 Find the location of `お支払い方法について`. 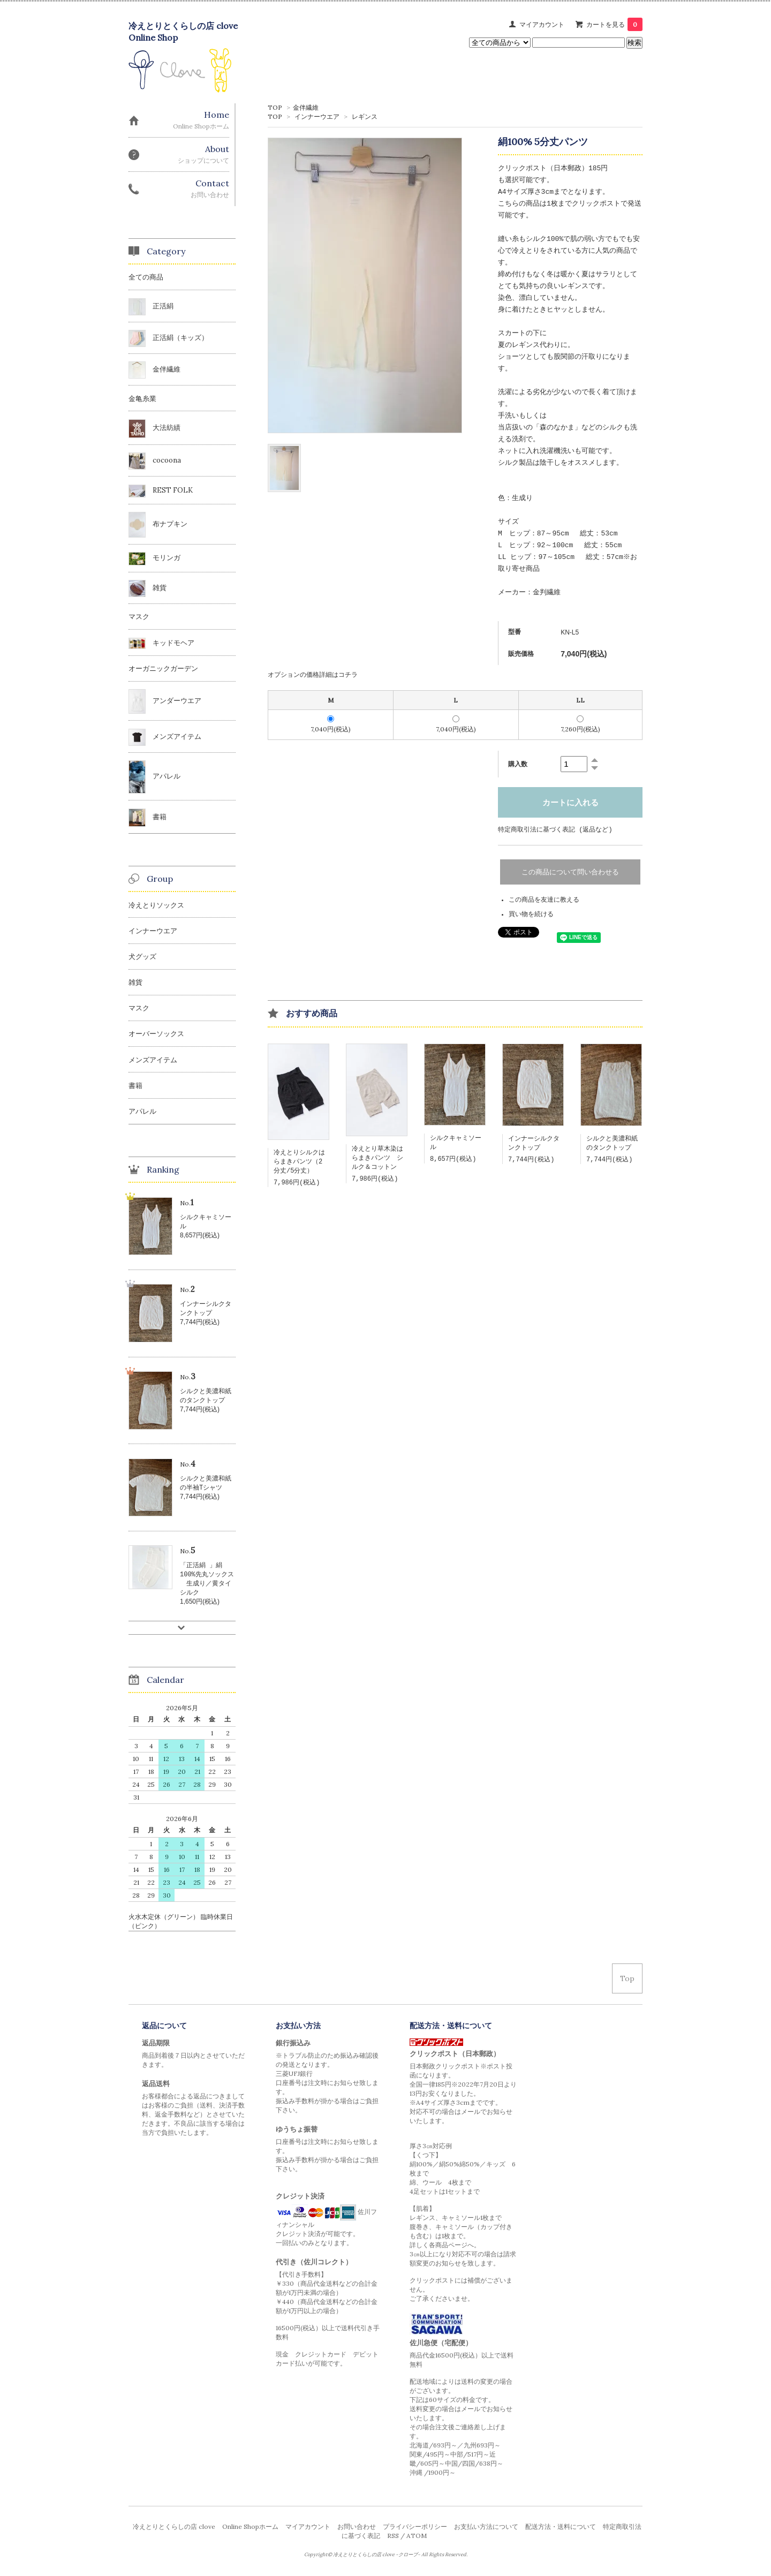

お支払い方法について is located at coordinates (486, 2529).